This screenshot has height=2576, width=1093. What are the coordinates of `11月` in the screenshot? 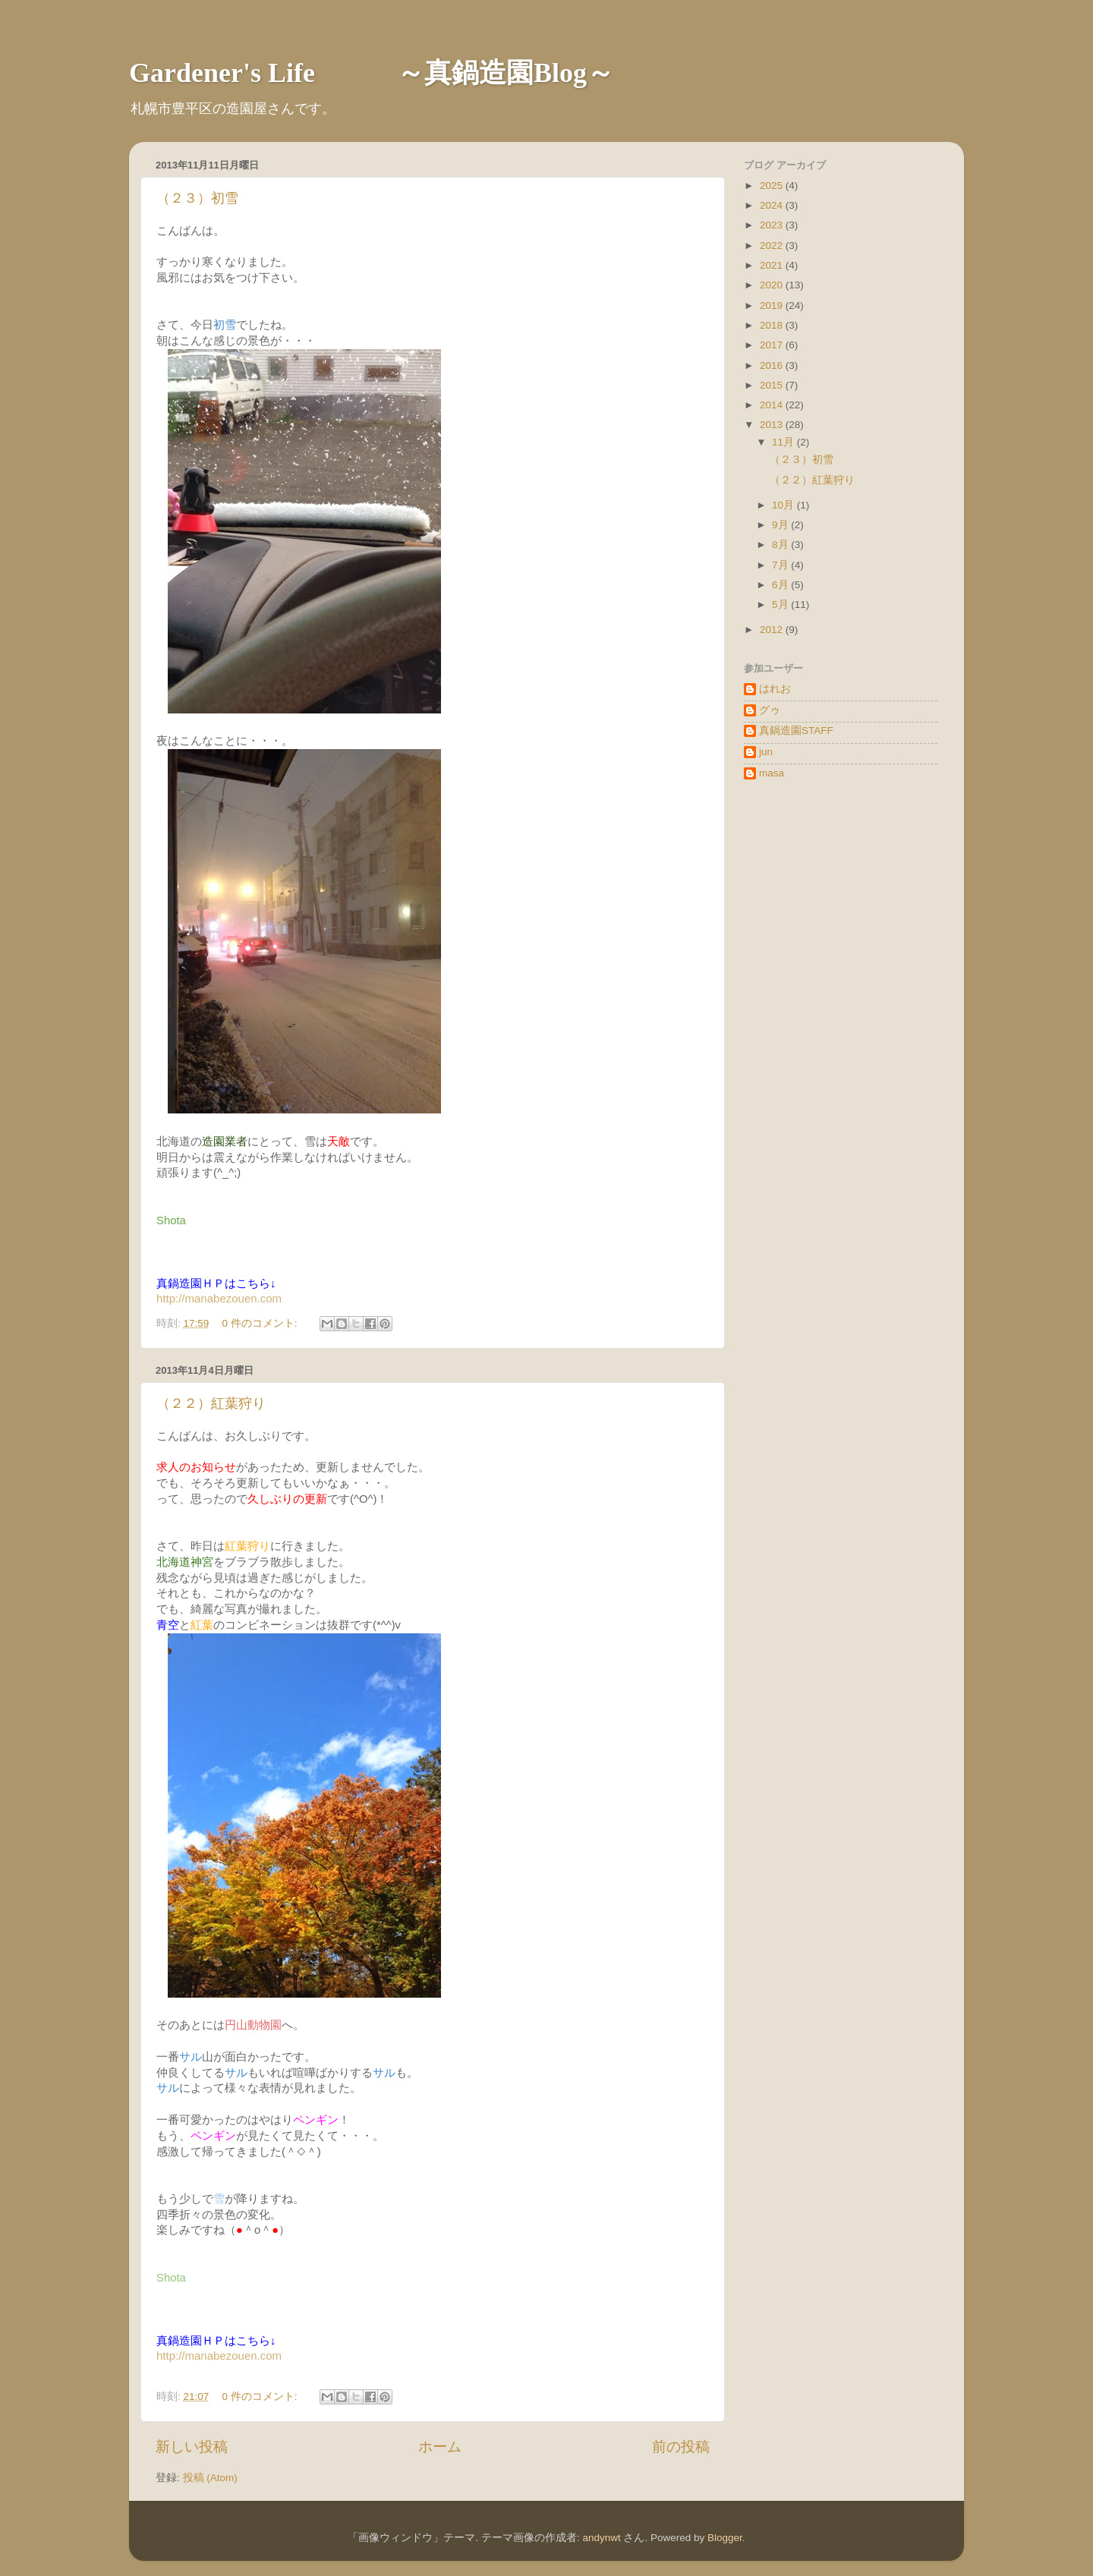 It's located at (784, 442).